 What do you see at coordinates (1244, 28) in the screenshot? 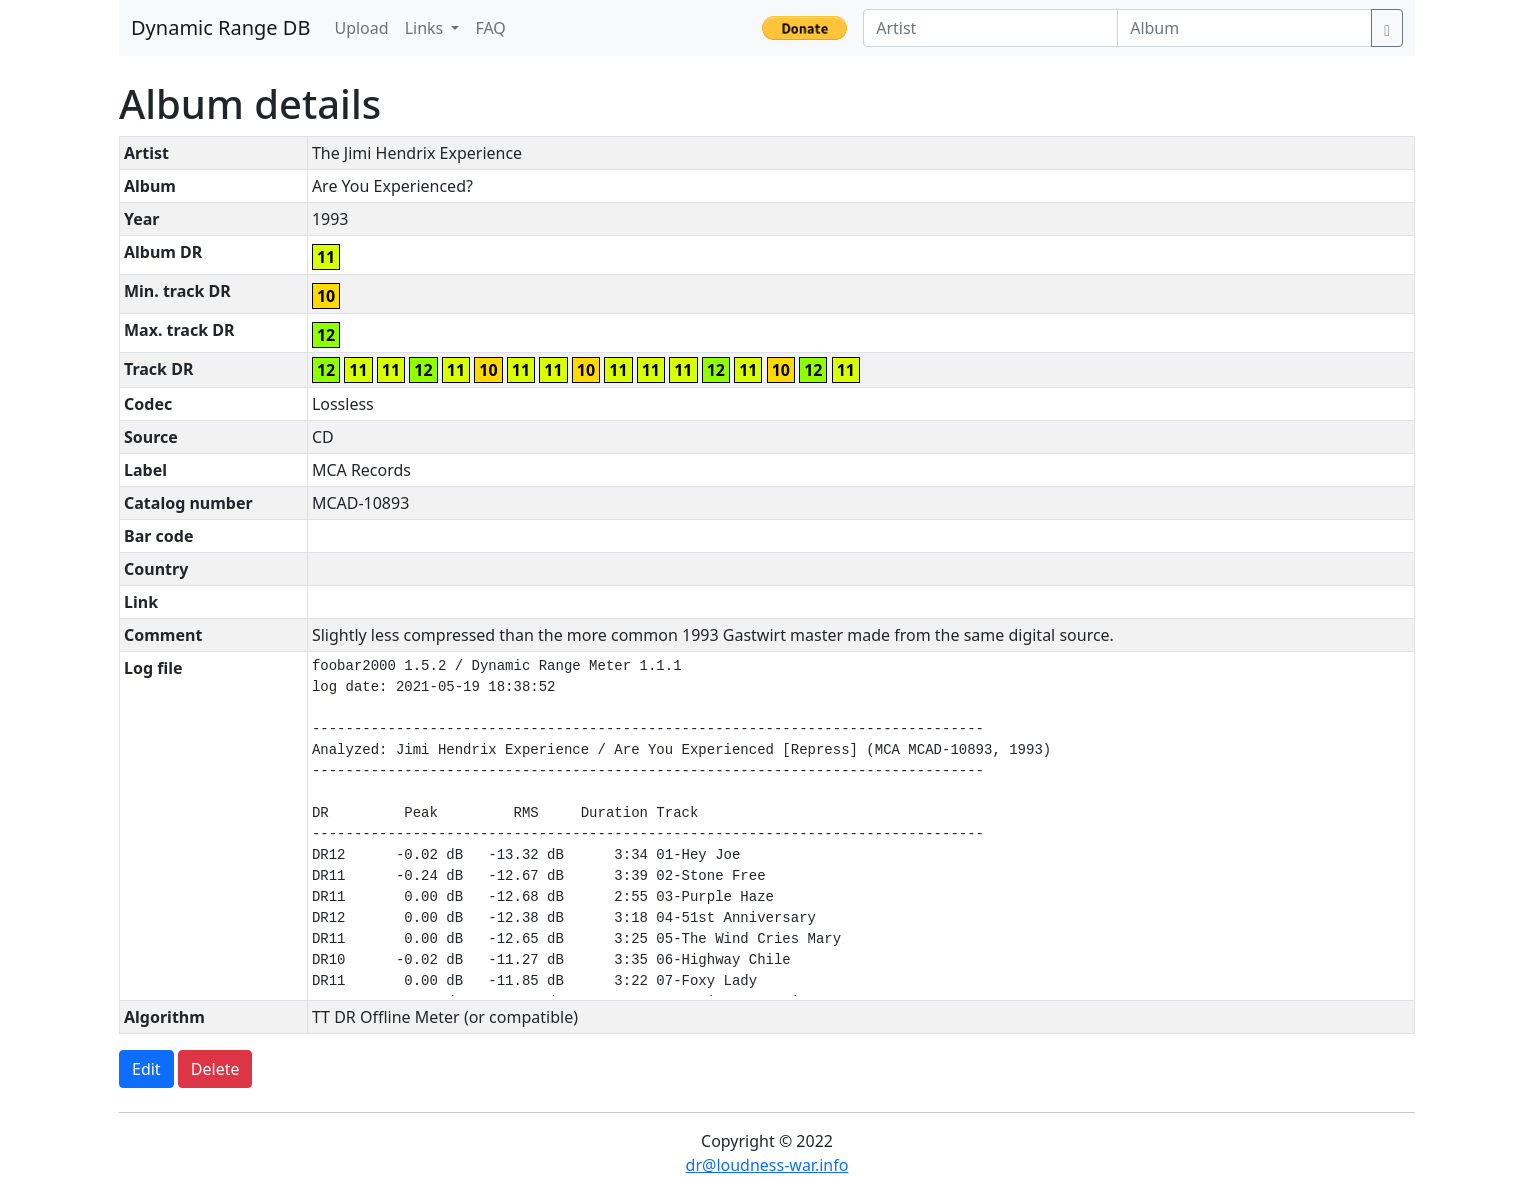
I see `[Album]` at bounding box center [1244, 28].